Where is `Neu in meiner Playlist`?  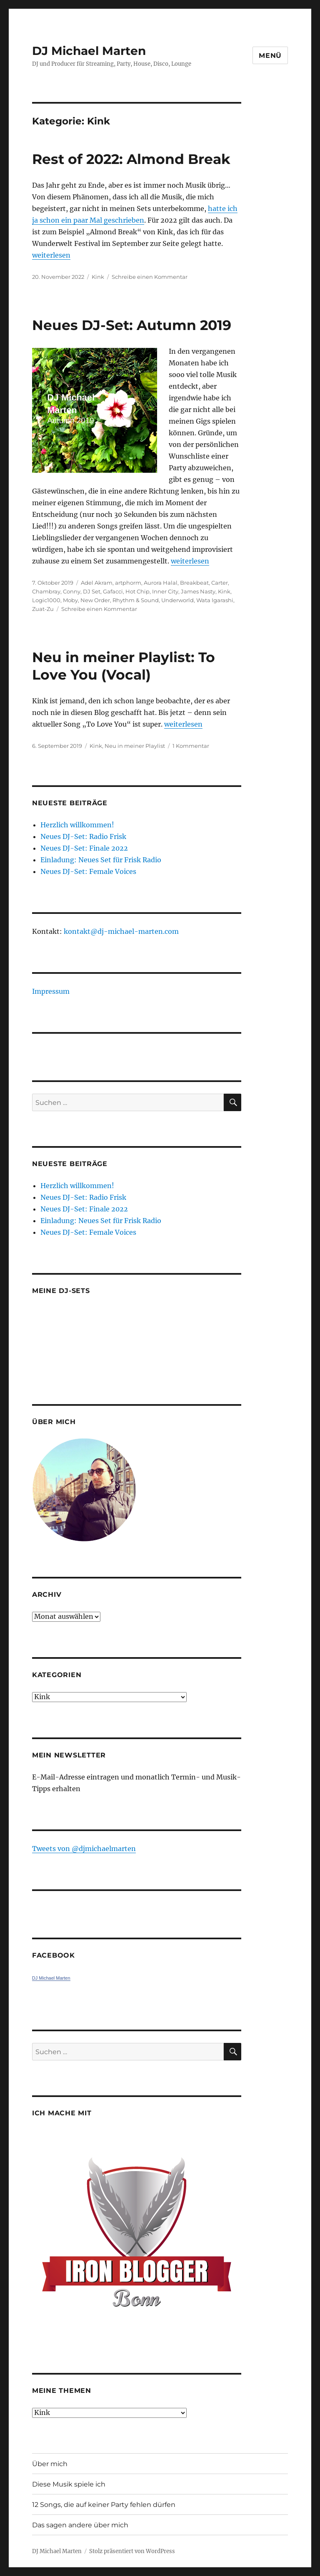
Neu in meiner Playlist is located at coordinates (135, 745).